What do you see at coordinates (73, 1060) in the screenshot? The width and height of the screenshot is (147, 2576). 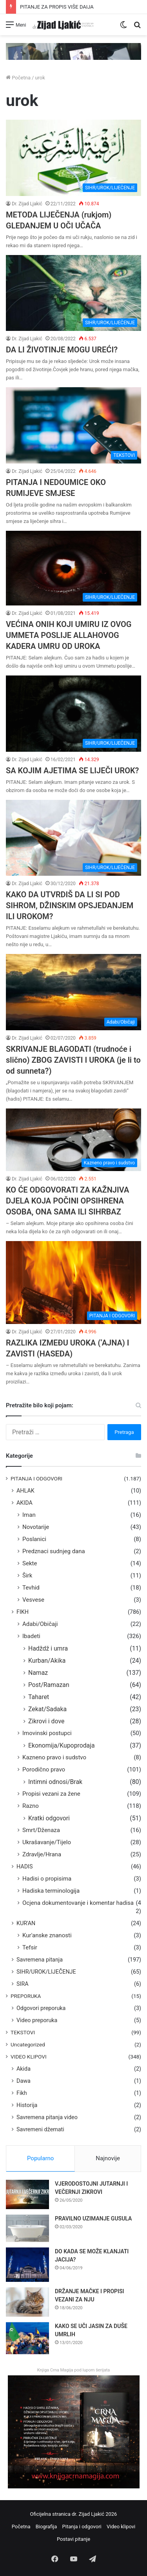 I see `SKRIVANJE BLAGODATI (trudnoće i slično) ZBOG ZAVISTI I UROKA (je li to od sunneta?)` at bounding box center [73, 1060].